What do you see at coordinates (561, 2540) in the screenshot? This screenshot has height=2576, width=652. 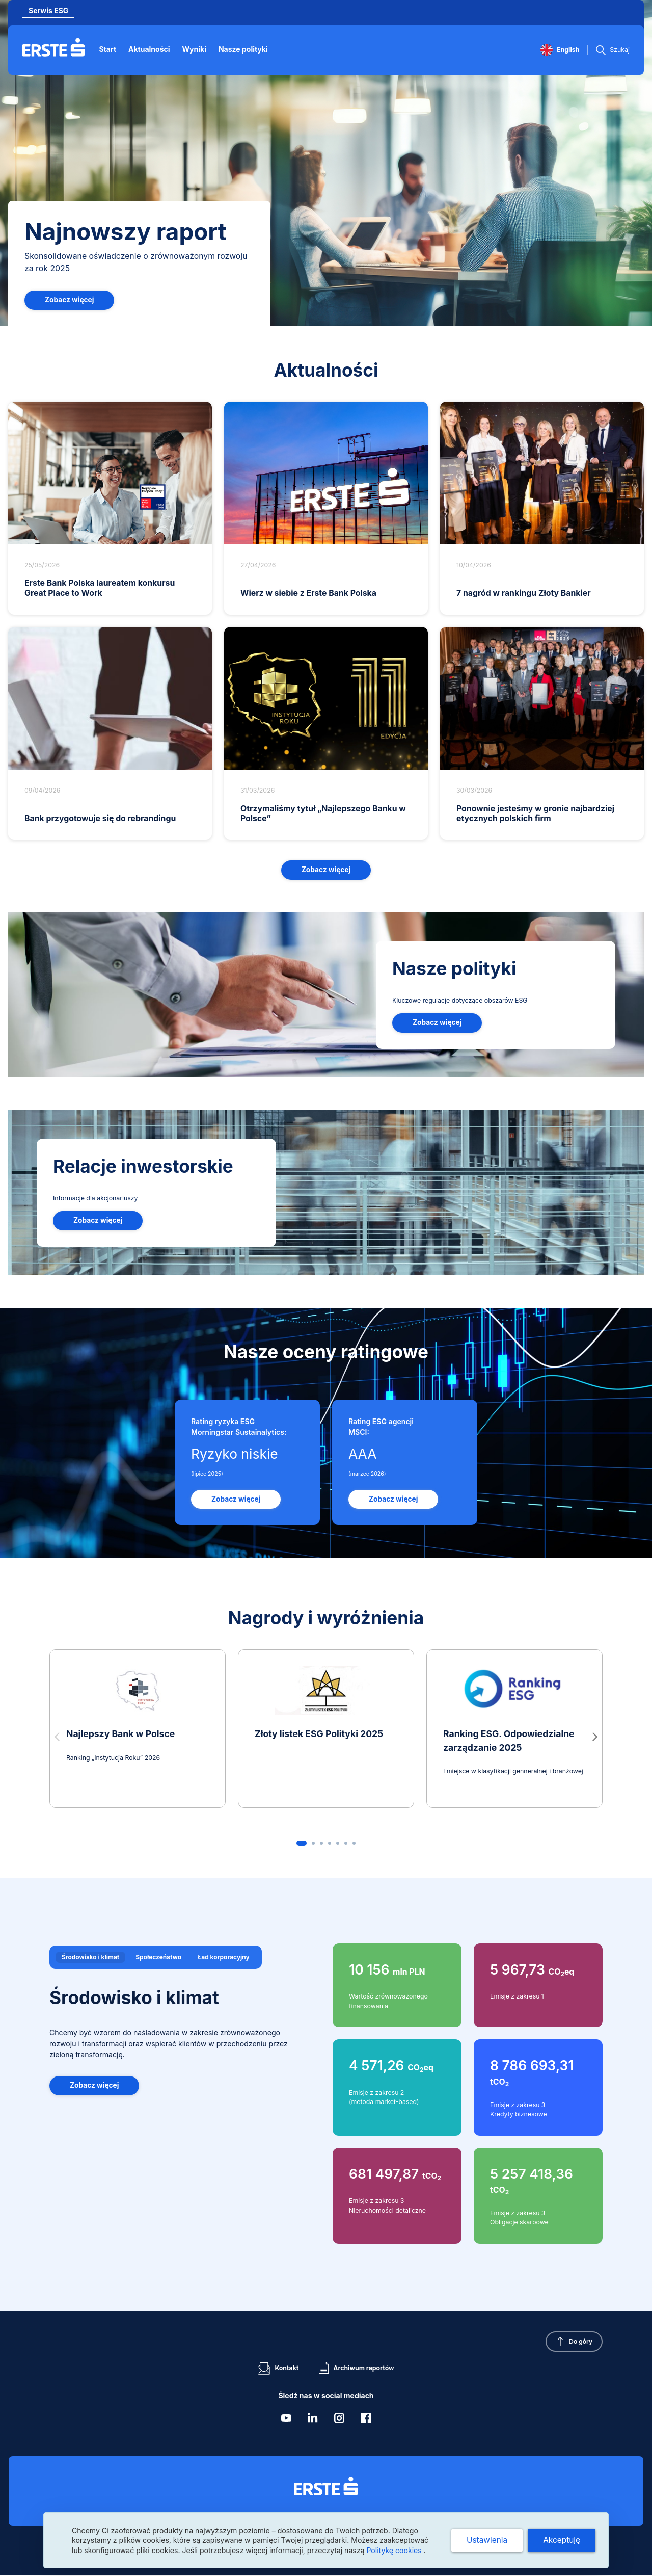 I see `Akceptuję` at bounding box center [561, 2540].